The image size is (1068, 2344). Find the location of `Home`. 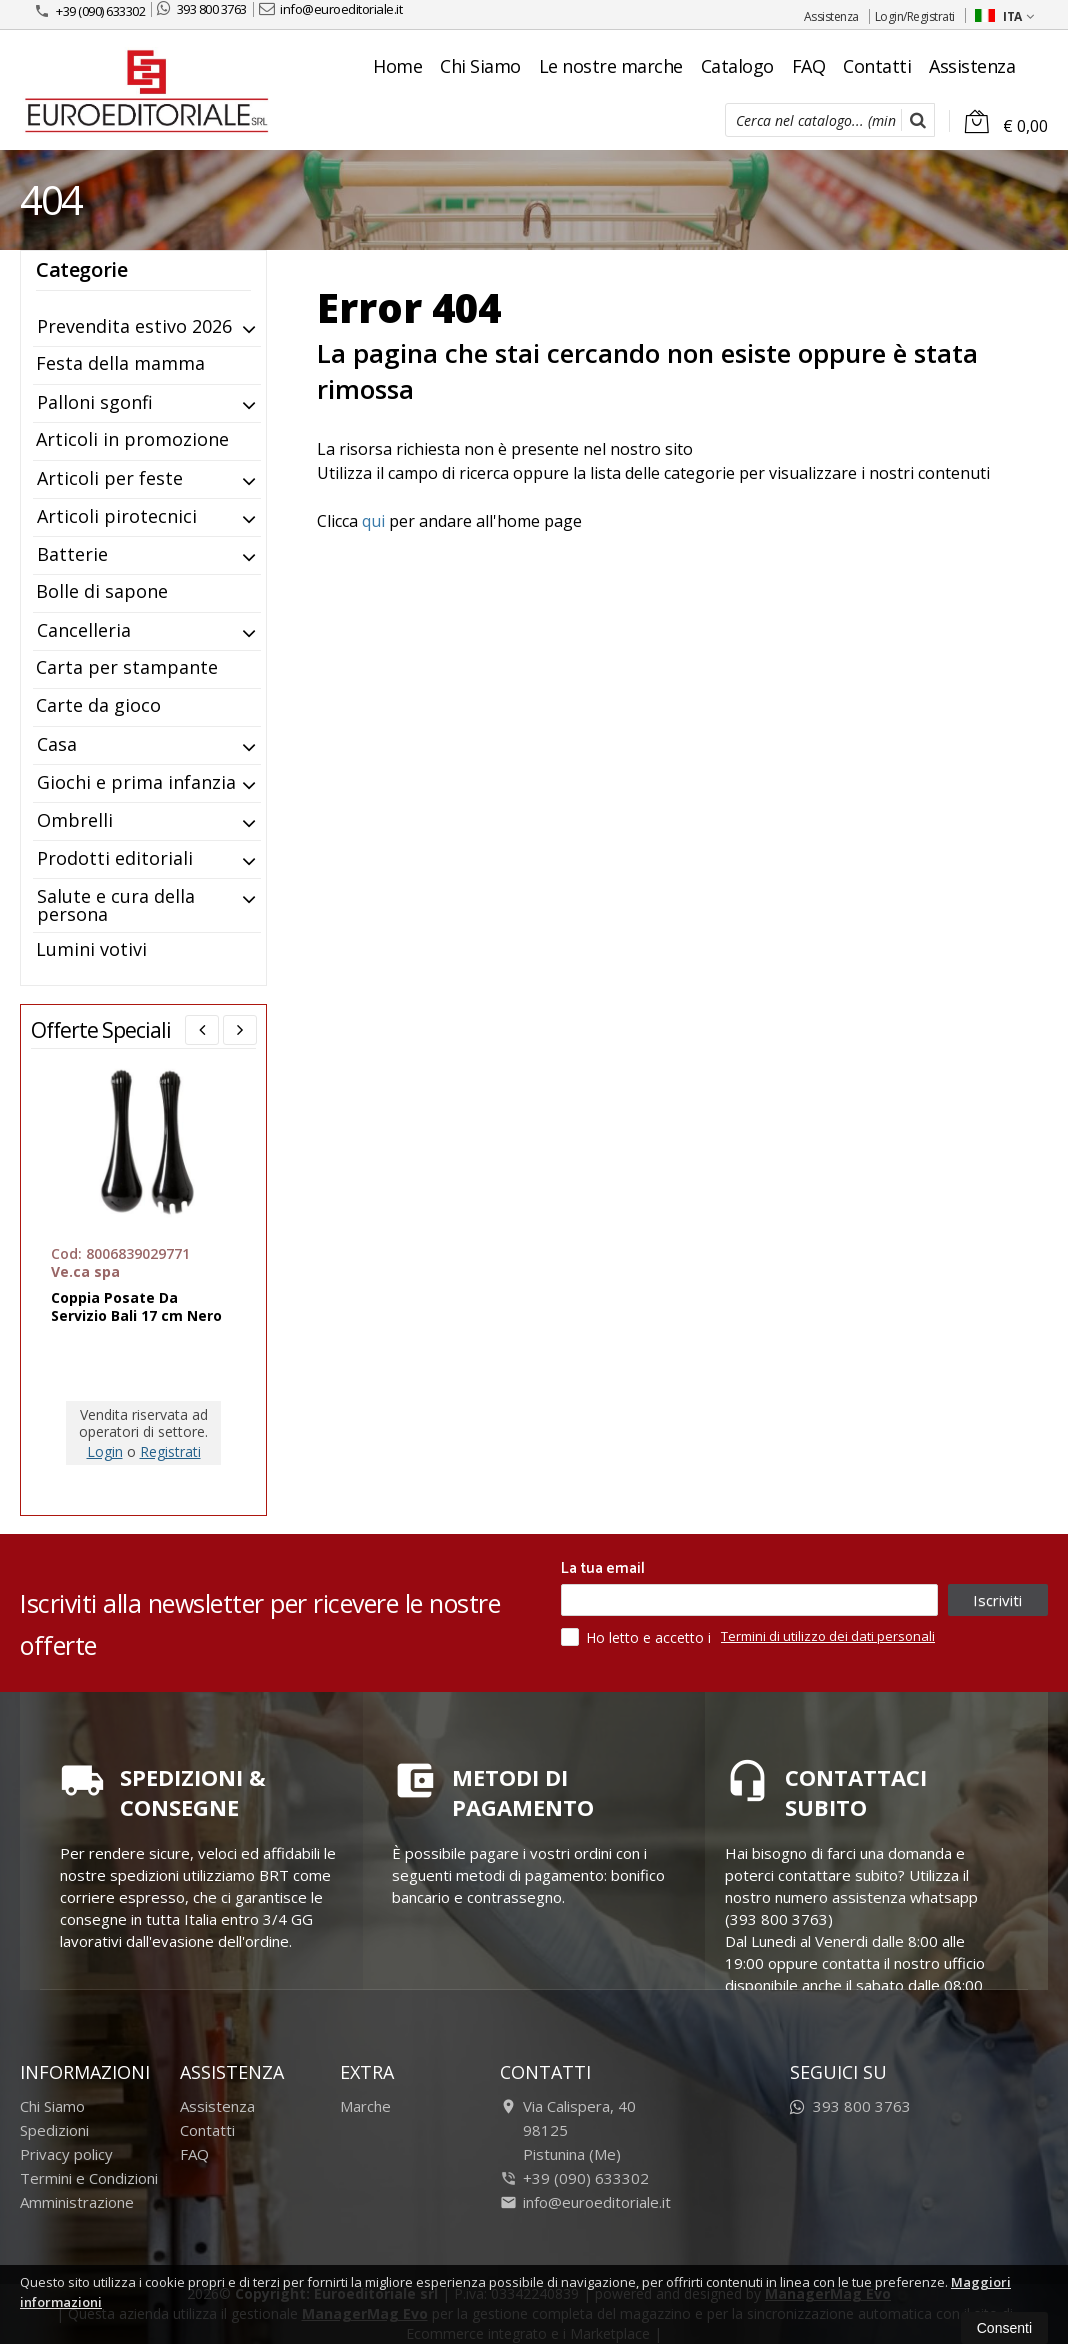

Home is located at coordinates (397, 66).